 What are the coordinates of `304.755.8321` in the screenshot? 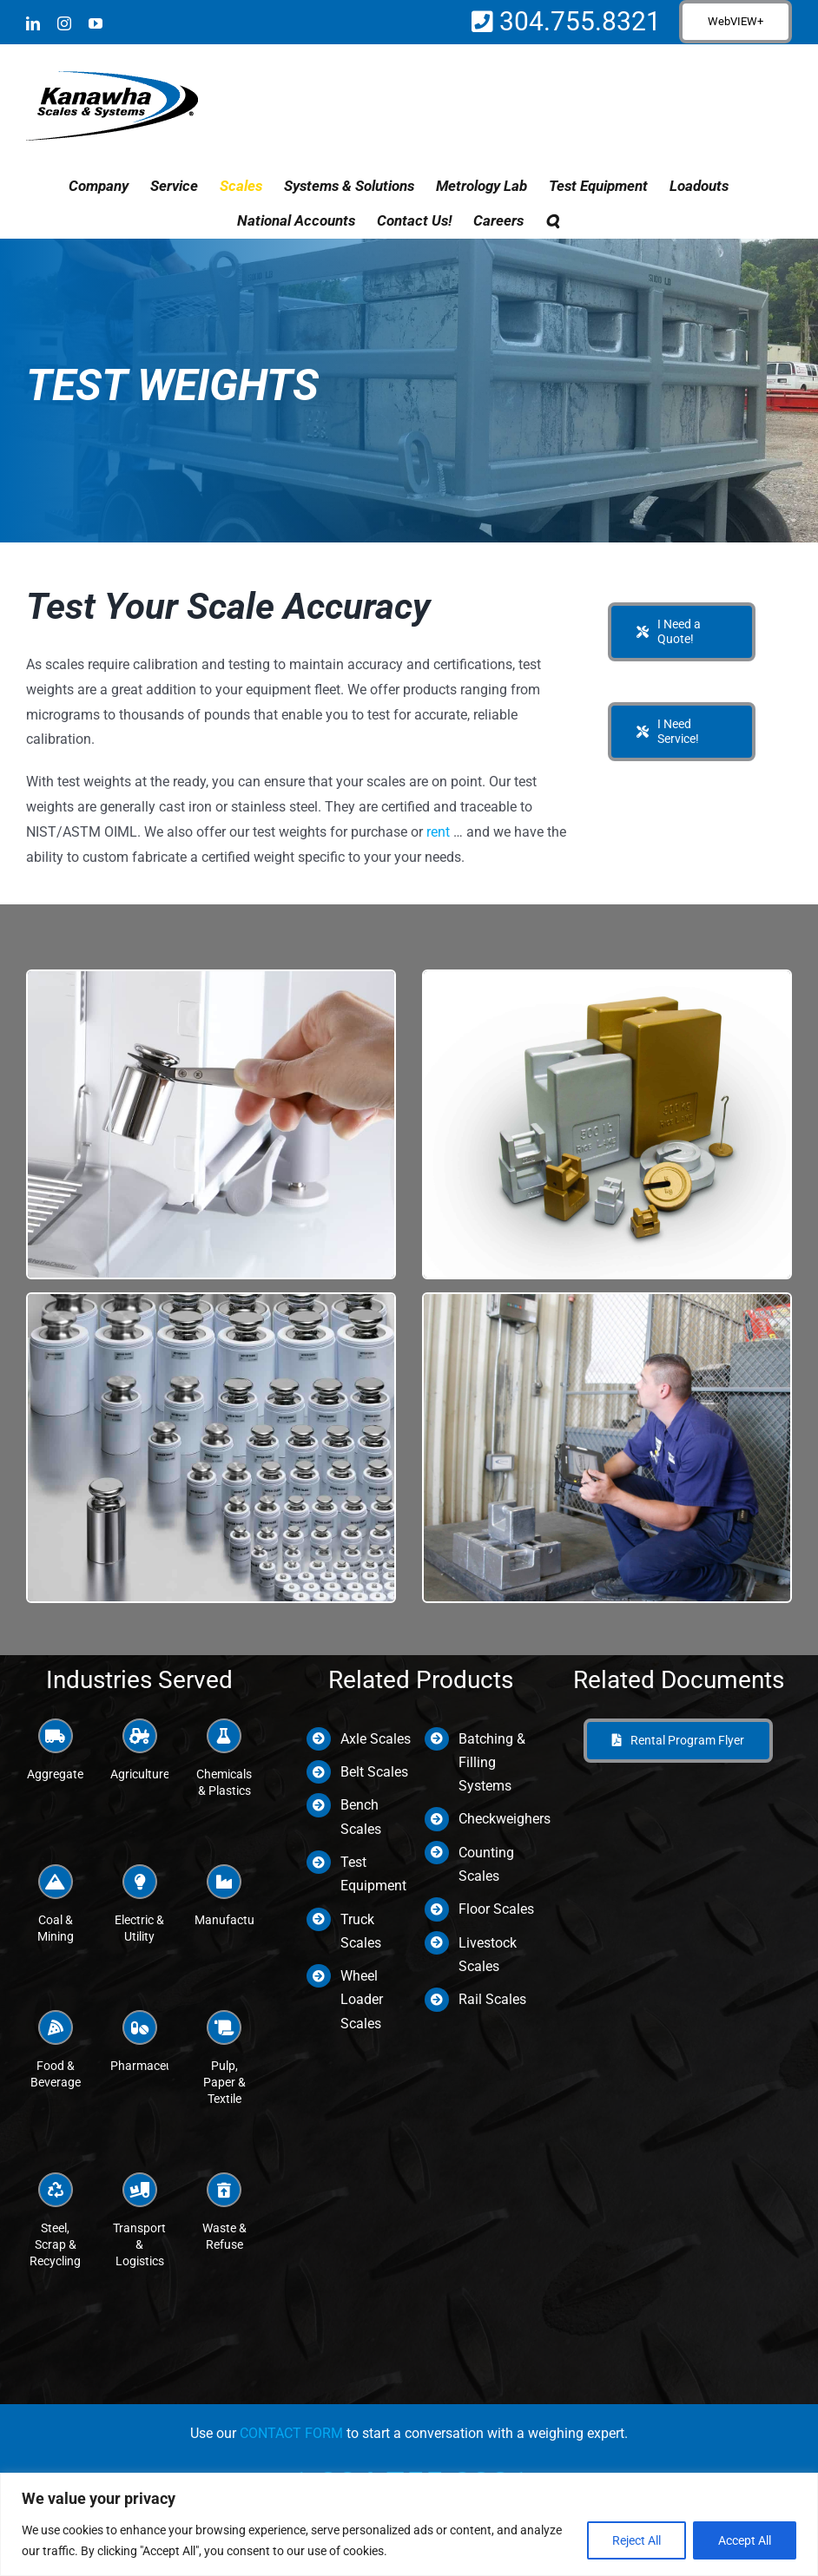 It's located at (577, 21).